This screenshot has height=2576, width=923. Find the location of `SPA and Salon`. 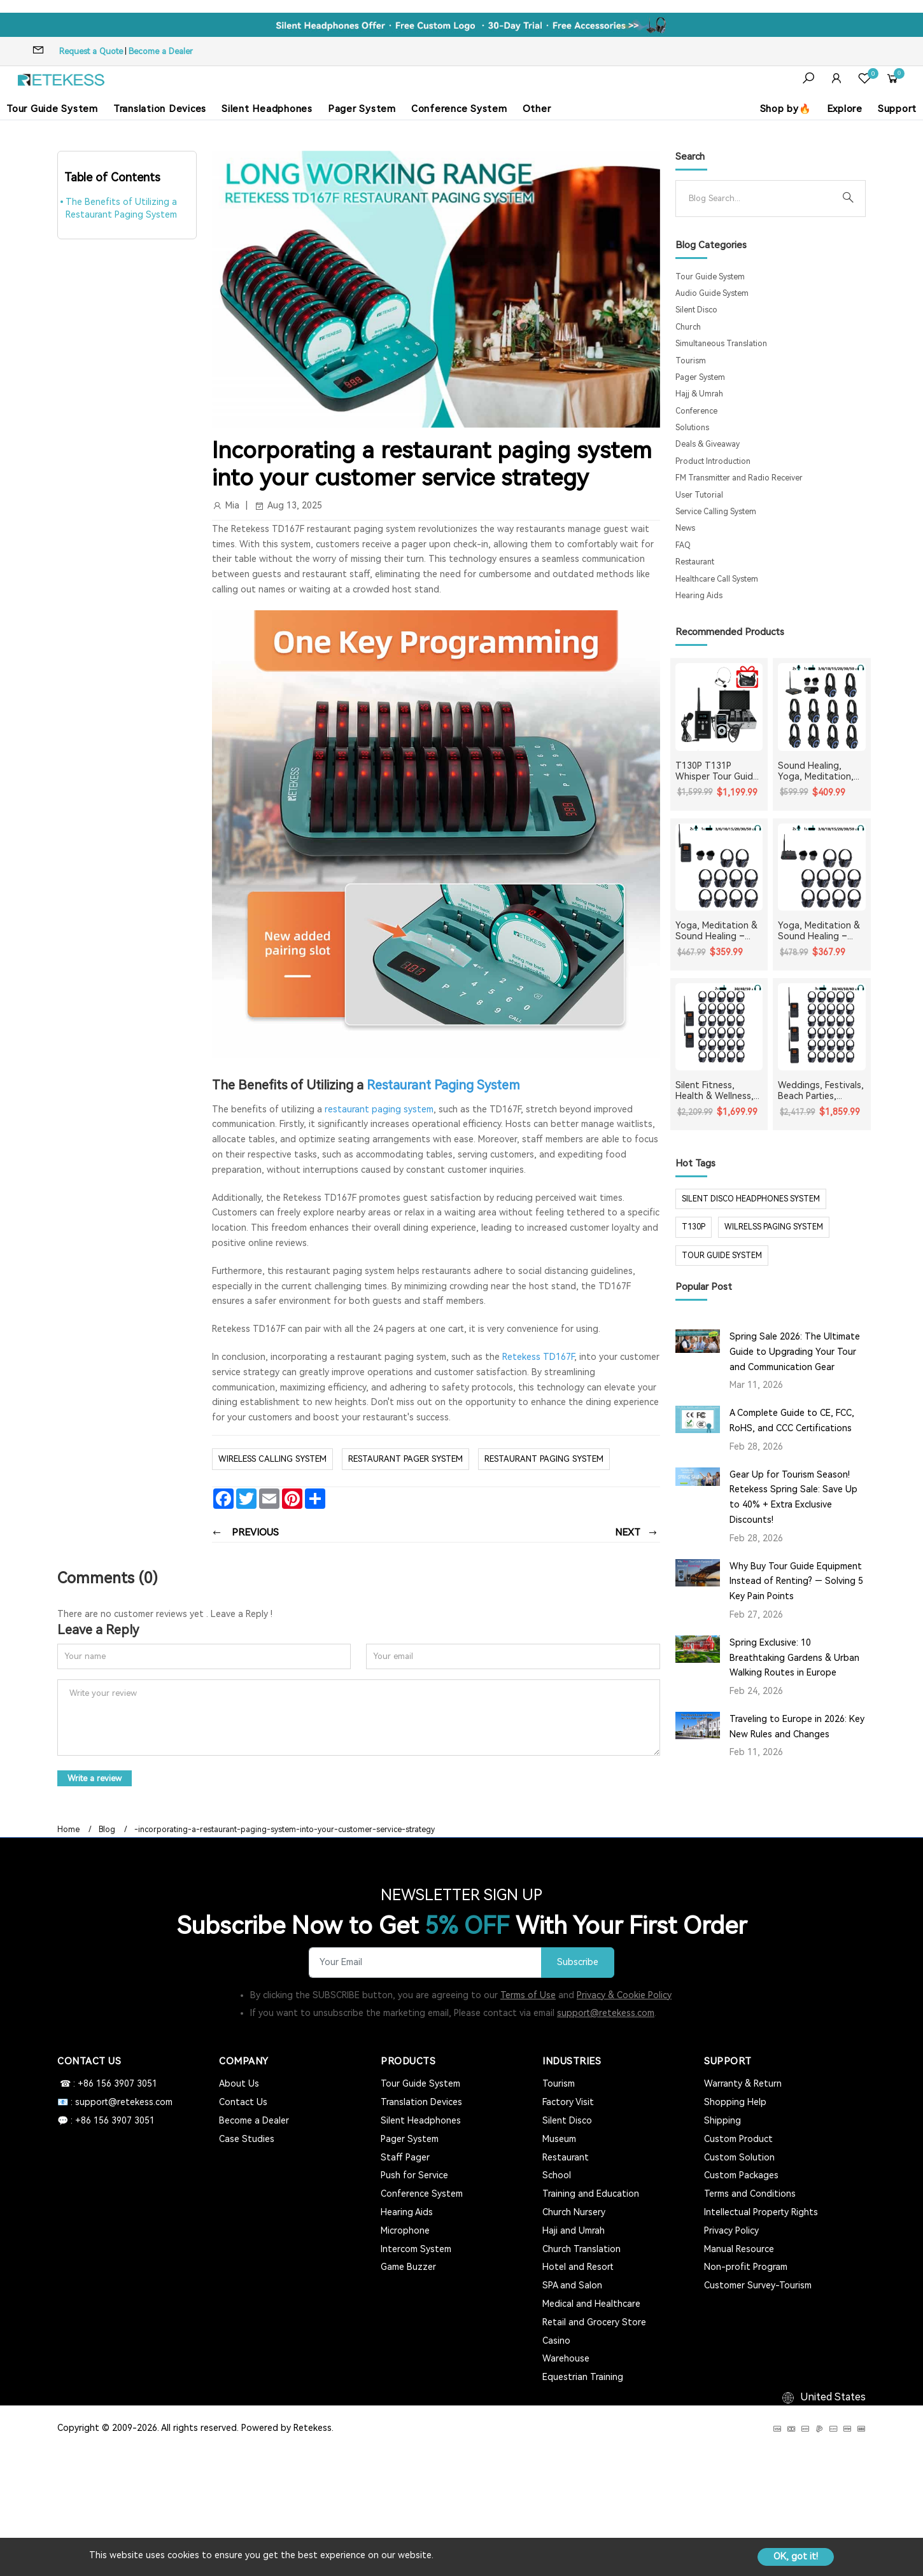

SPA and Salon is located at coordinates (572, 2285).